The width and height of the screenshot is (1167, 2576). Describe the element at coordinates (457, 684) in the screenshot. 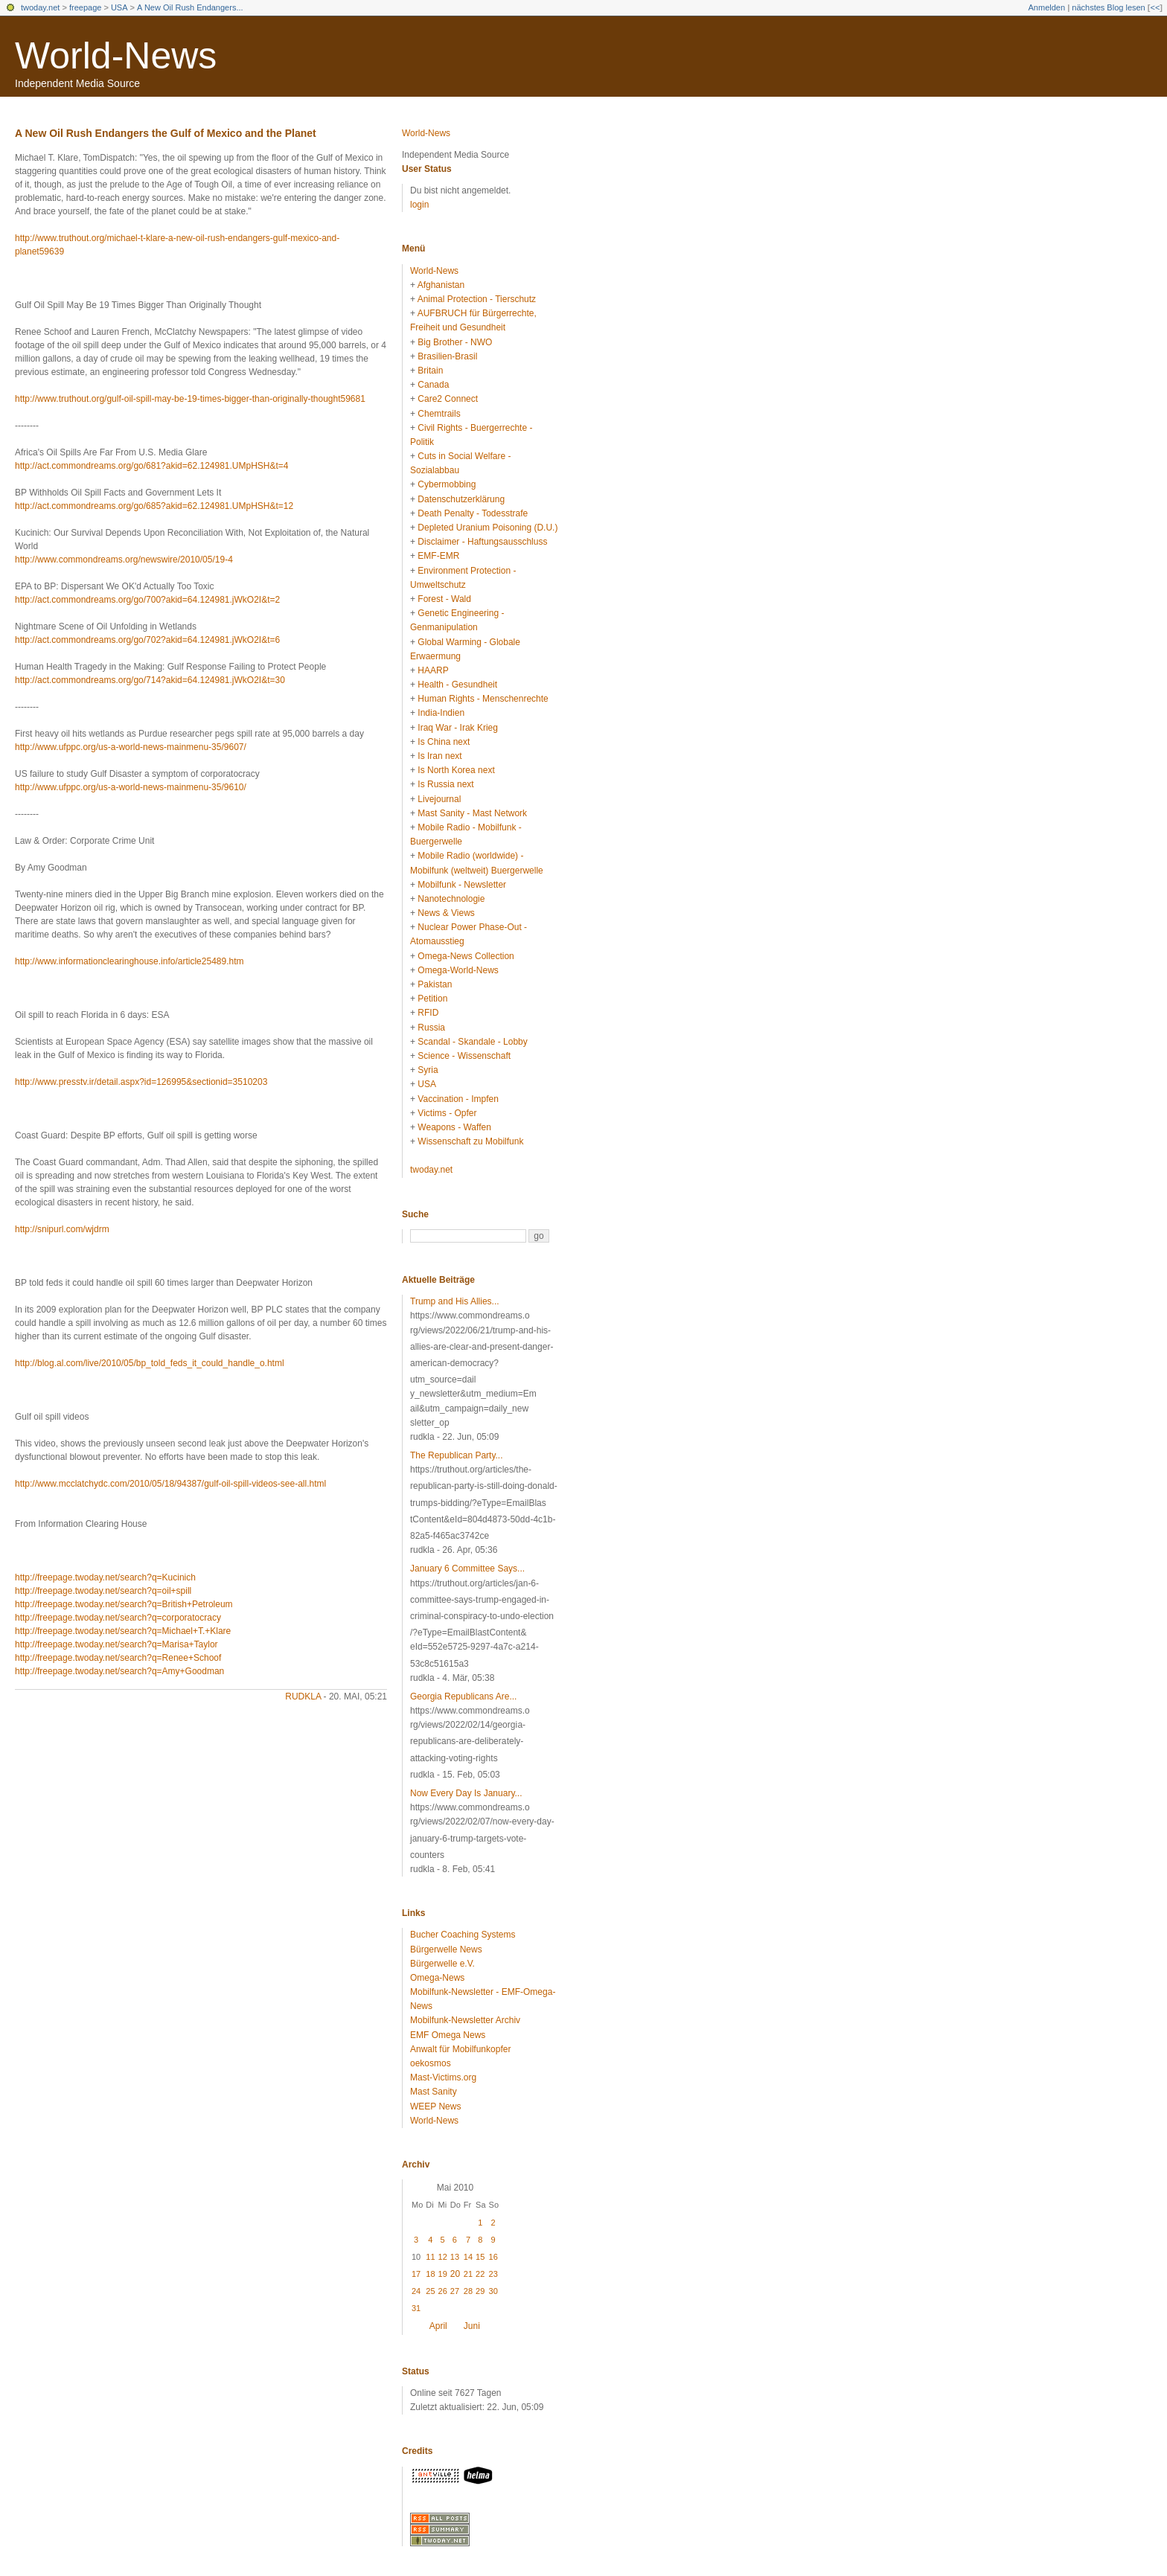

I see `Health - Gesundheit` at that location.